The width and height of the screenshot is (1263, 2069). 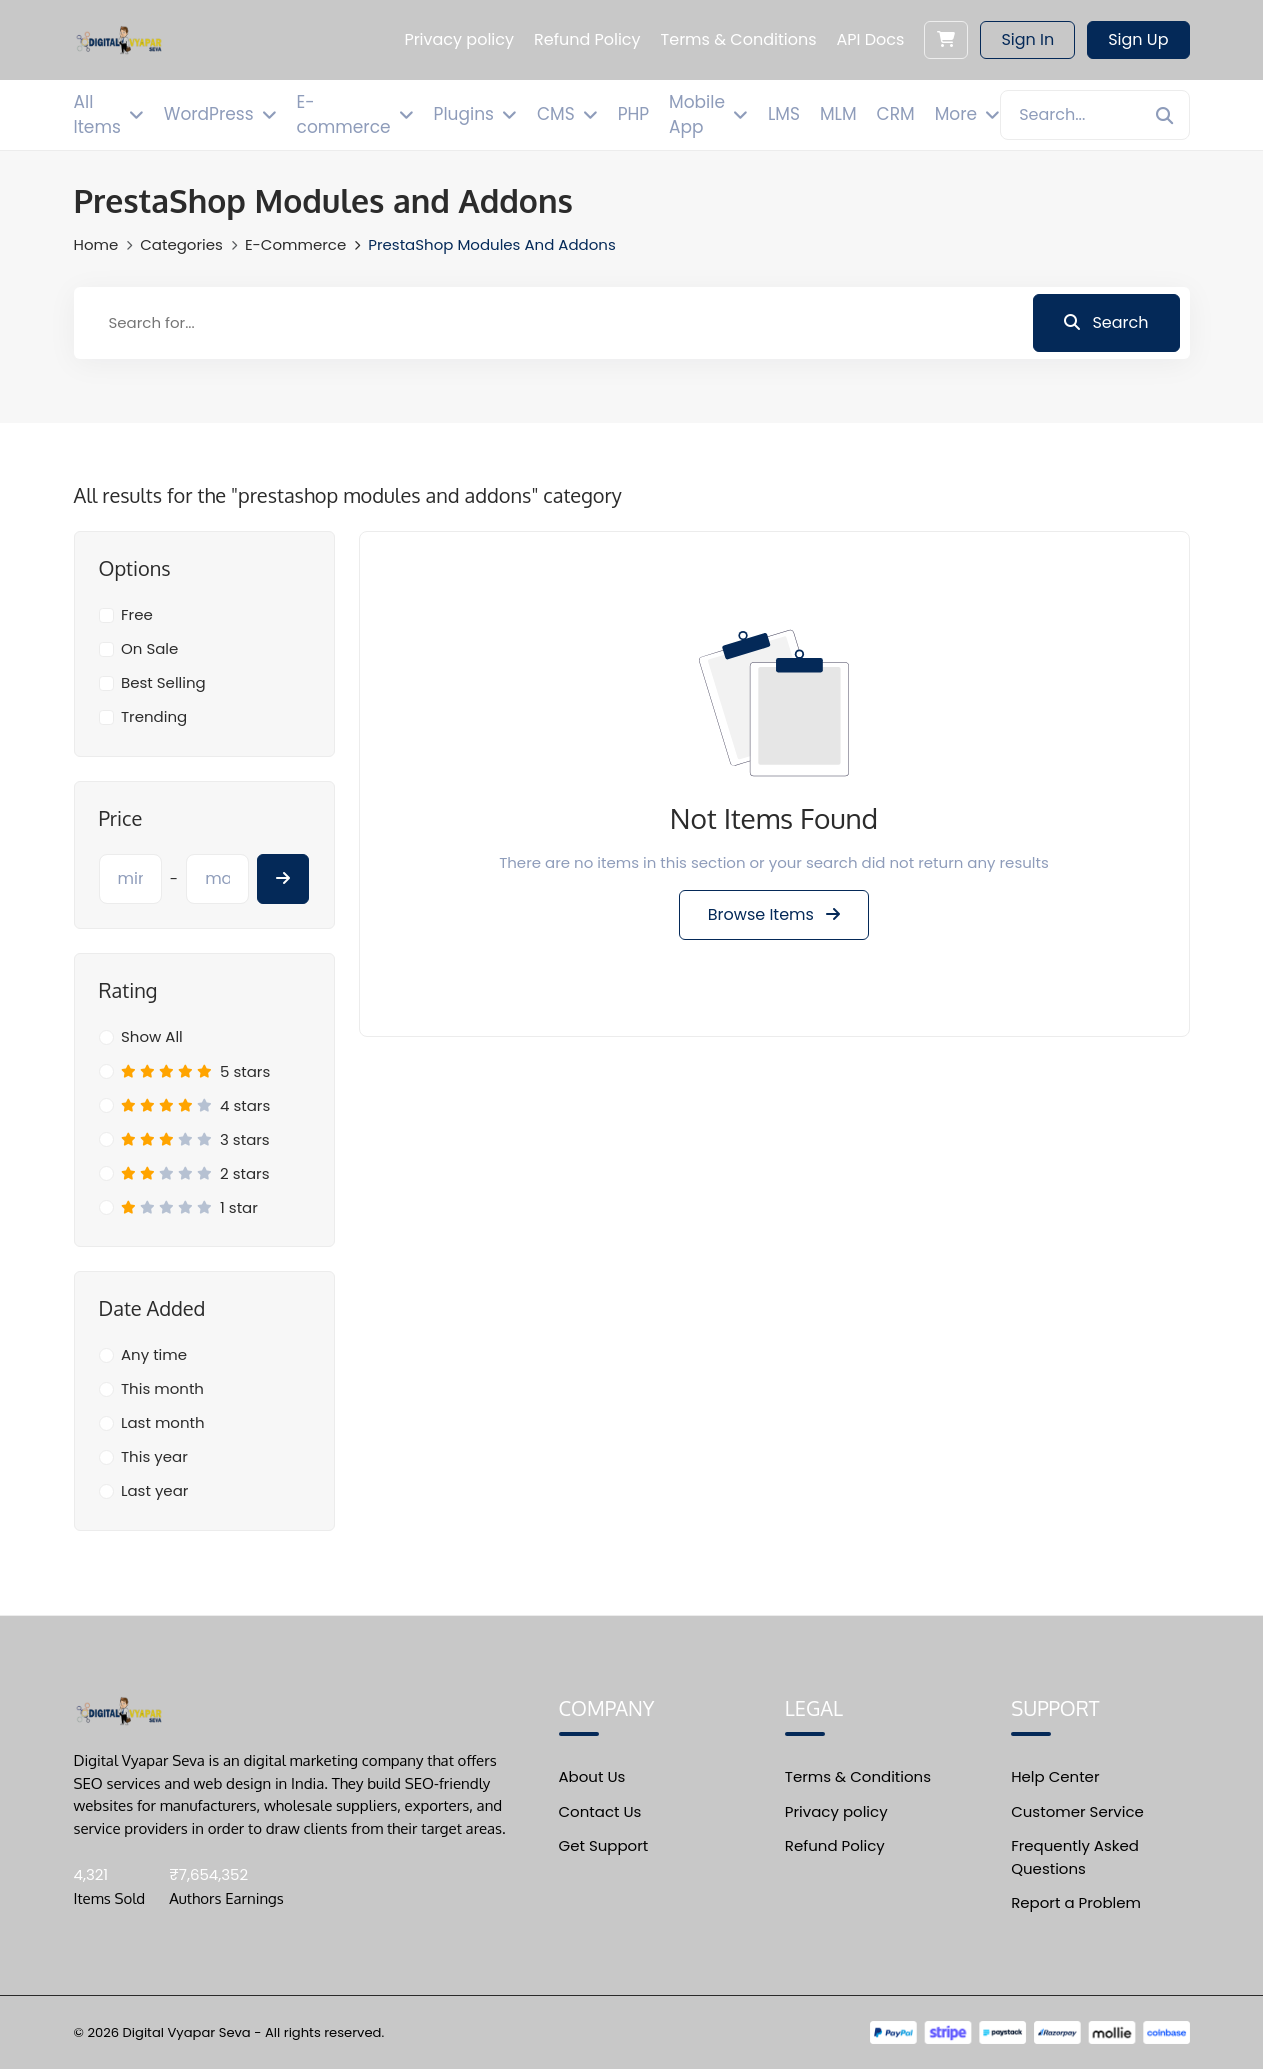 What do you see at coordinates (149, 648) in the screenshot?
I see `On Sale` at bounding box center [149, 648].